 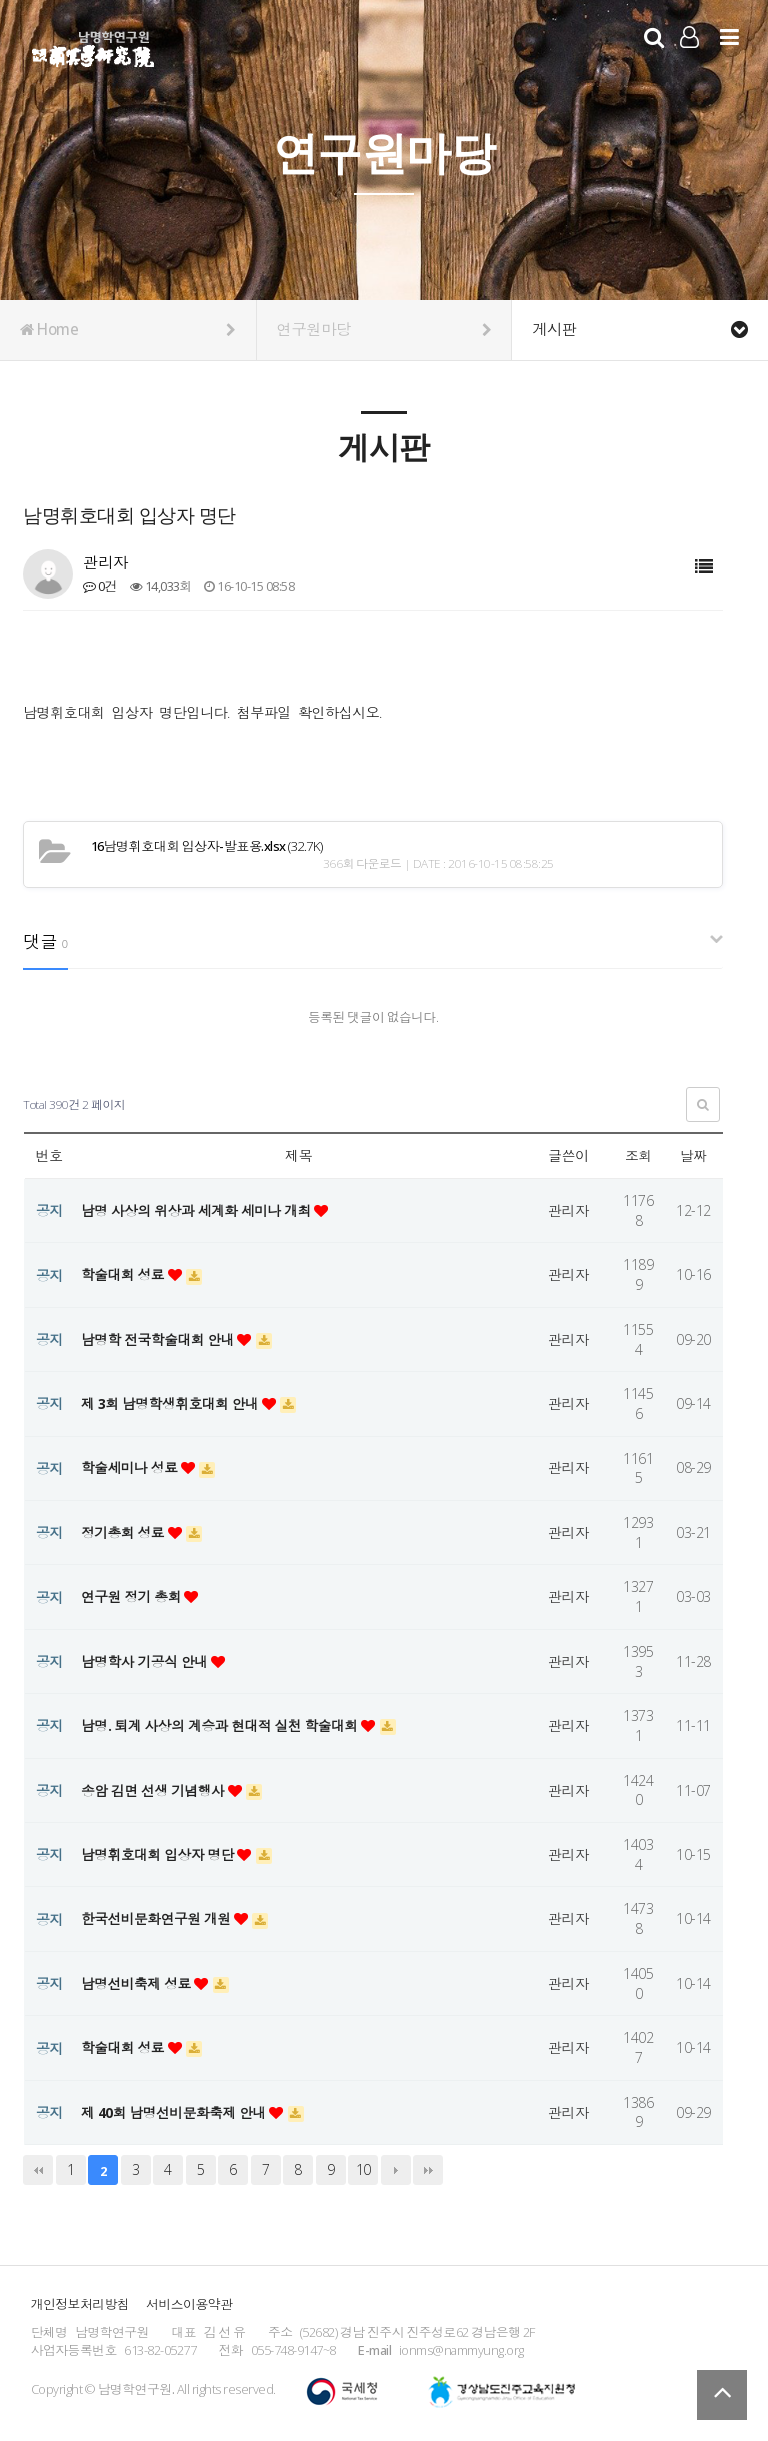 What do you see at coordinates (638, 1155) in the screenshot?
I see `조회` at bounding box center [638, 1155].